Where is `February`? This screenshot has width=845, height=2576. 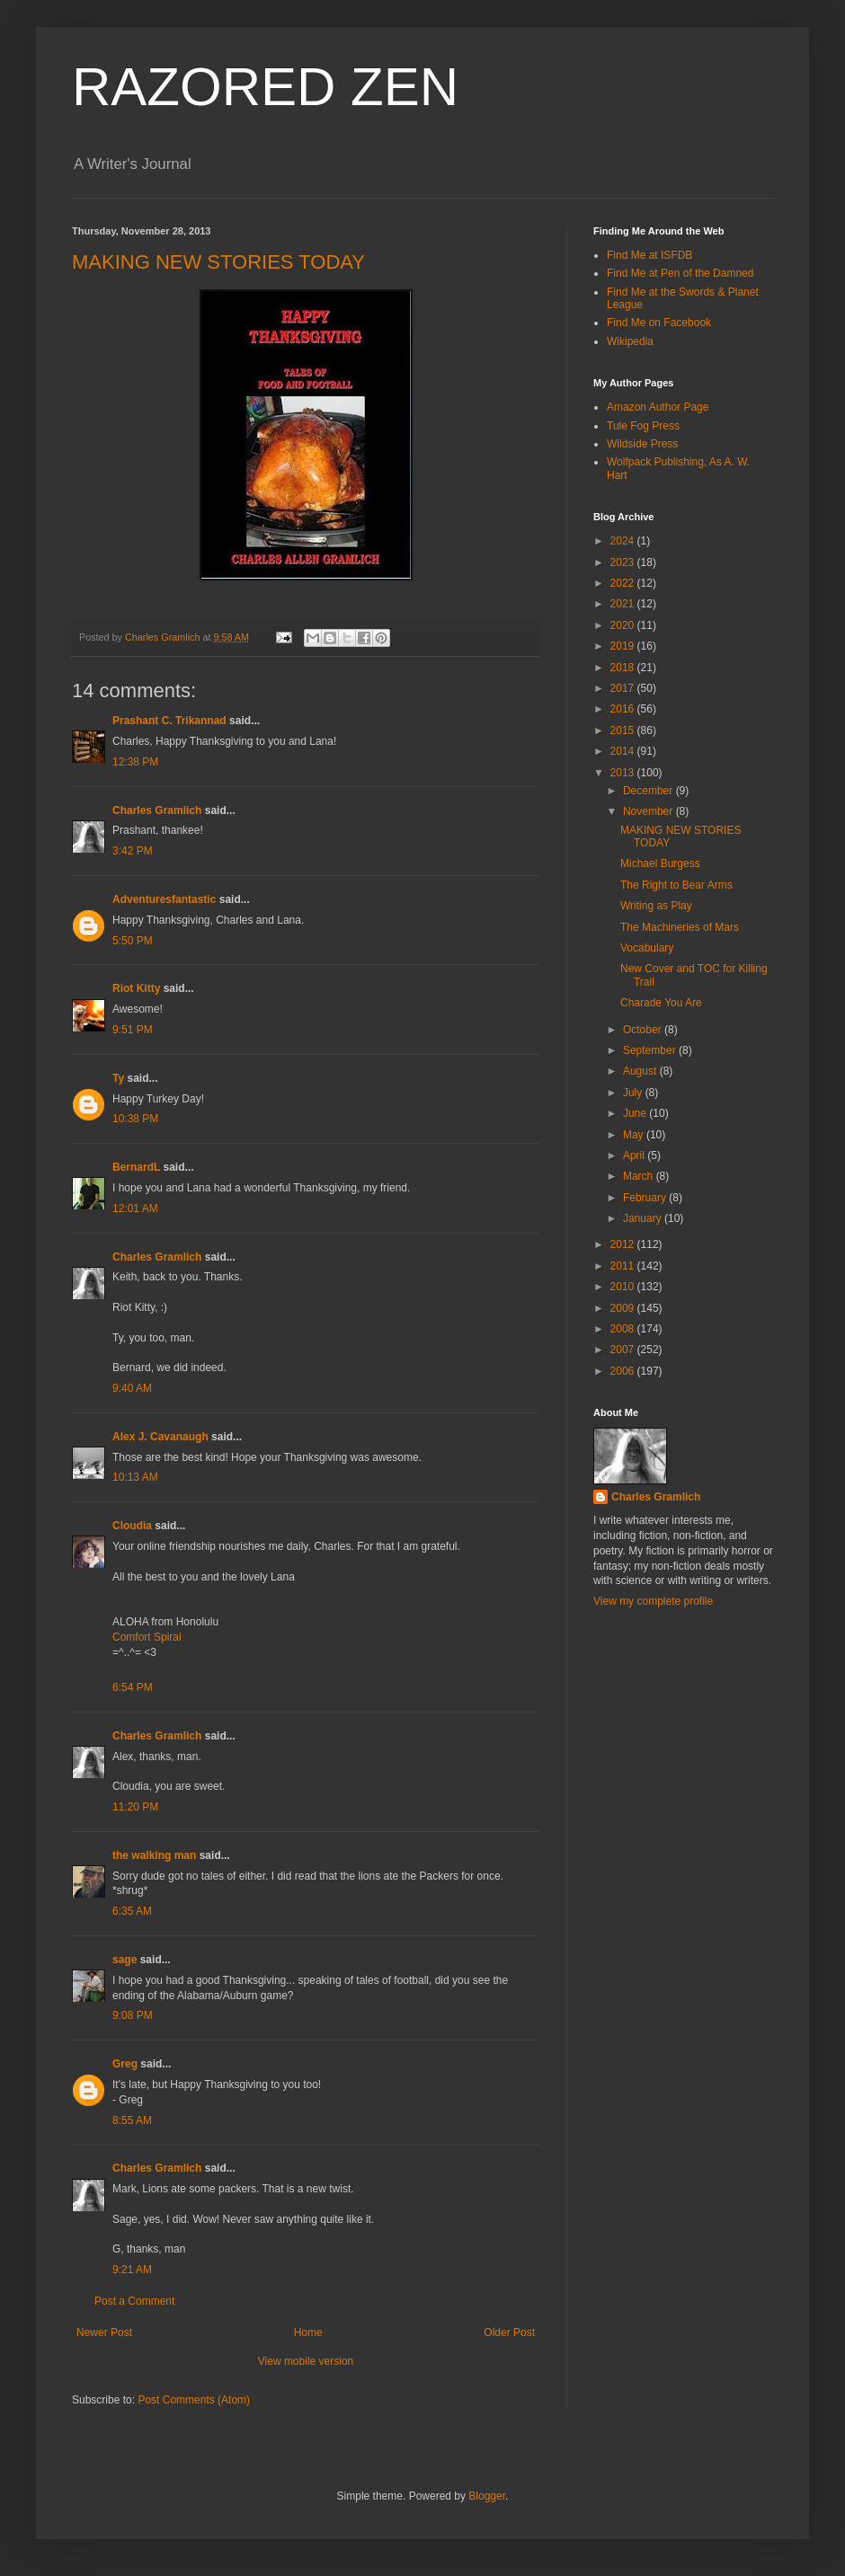 February is located at coordinates (646, 1197).